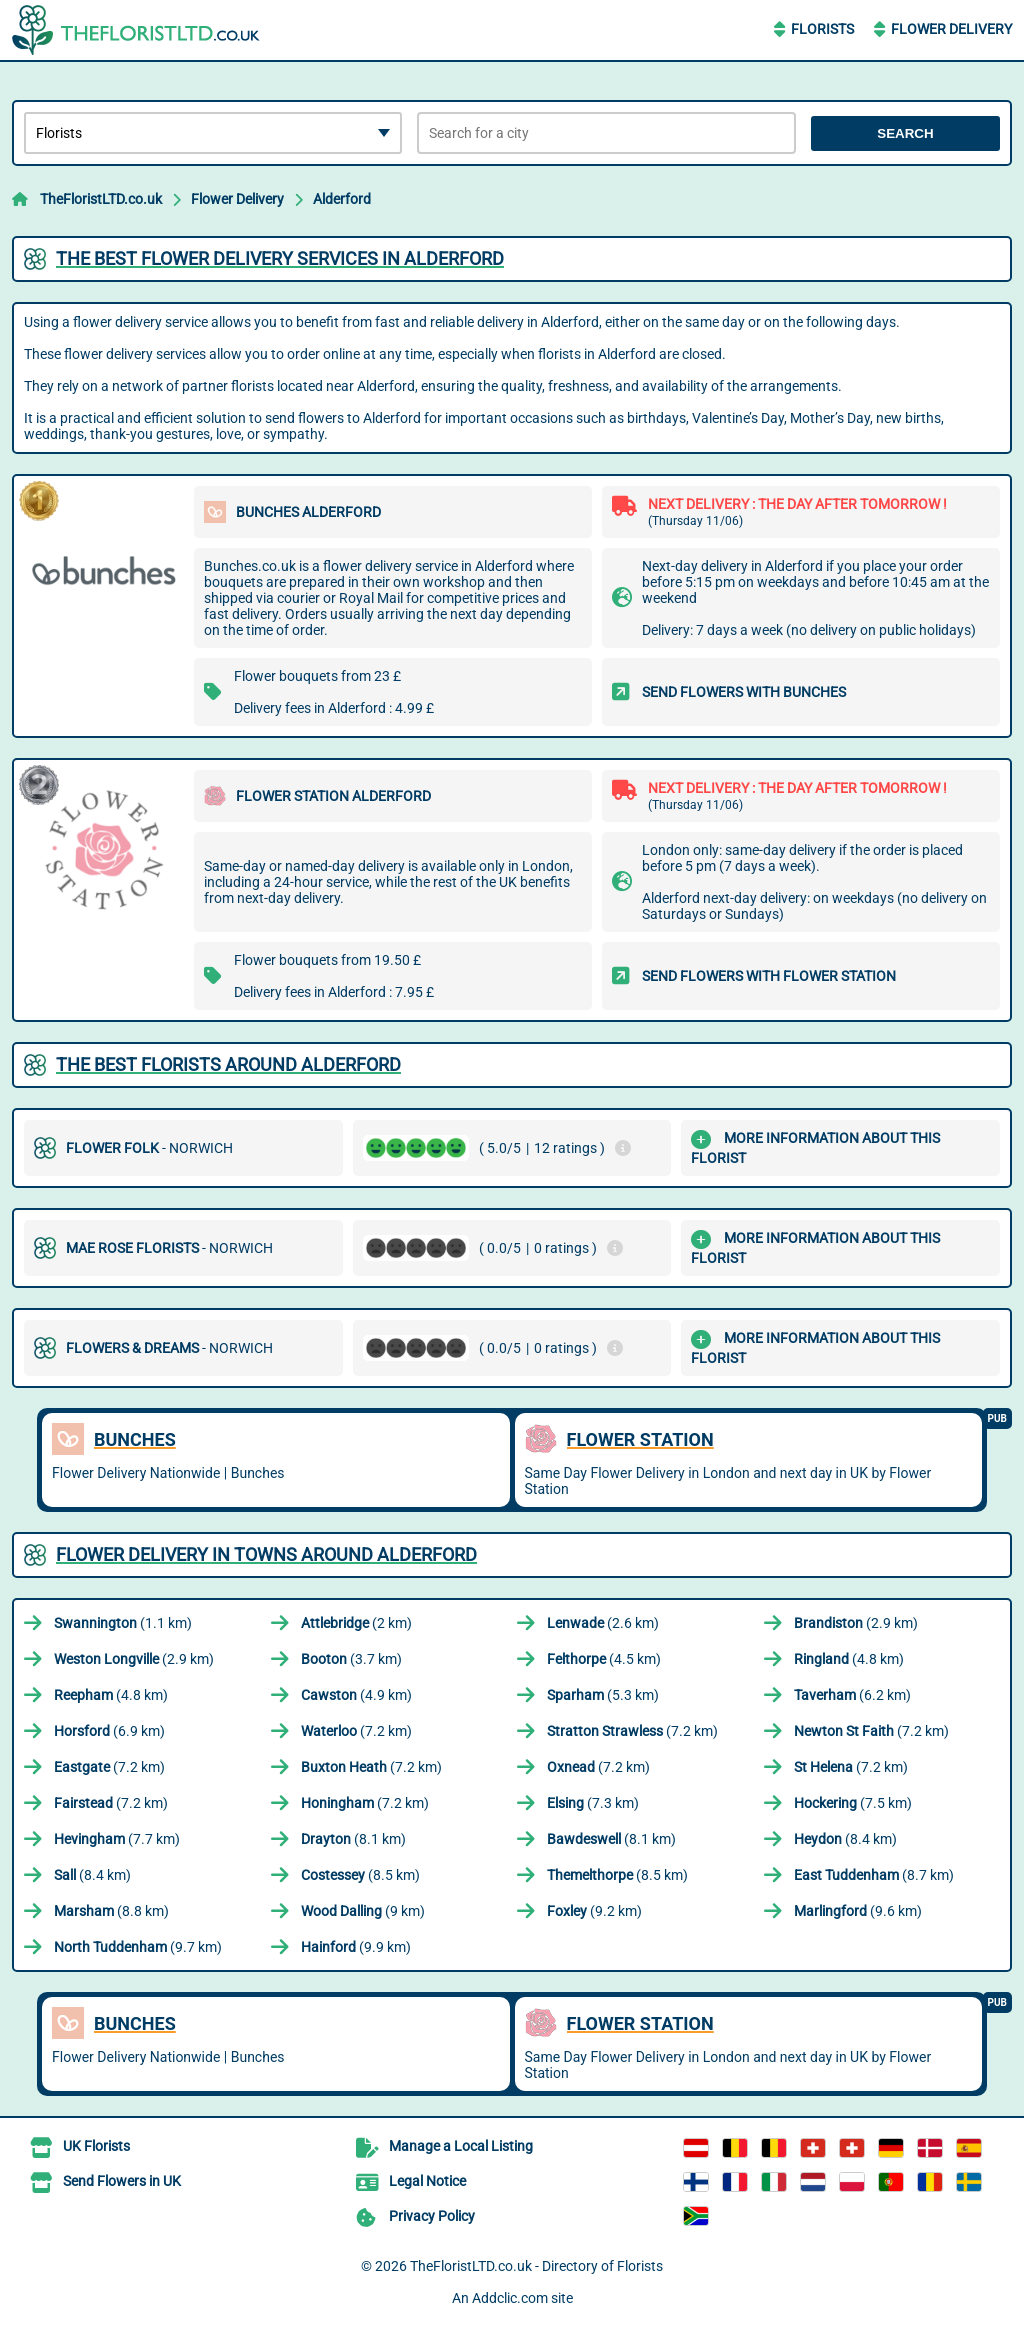  Describe the element at coordinates (111, 1911) in the screenshot. I see `(8.8 km)` at that location.